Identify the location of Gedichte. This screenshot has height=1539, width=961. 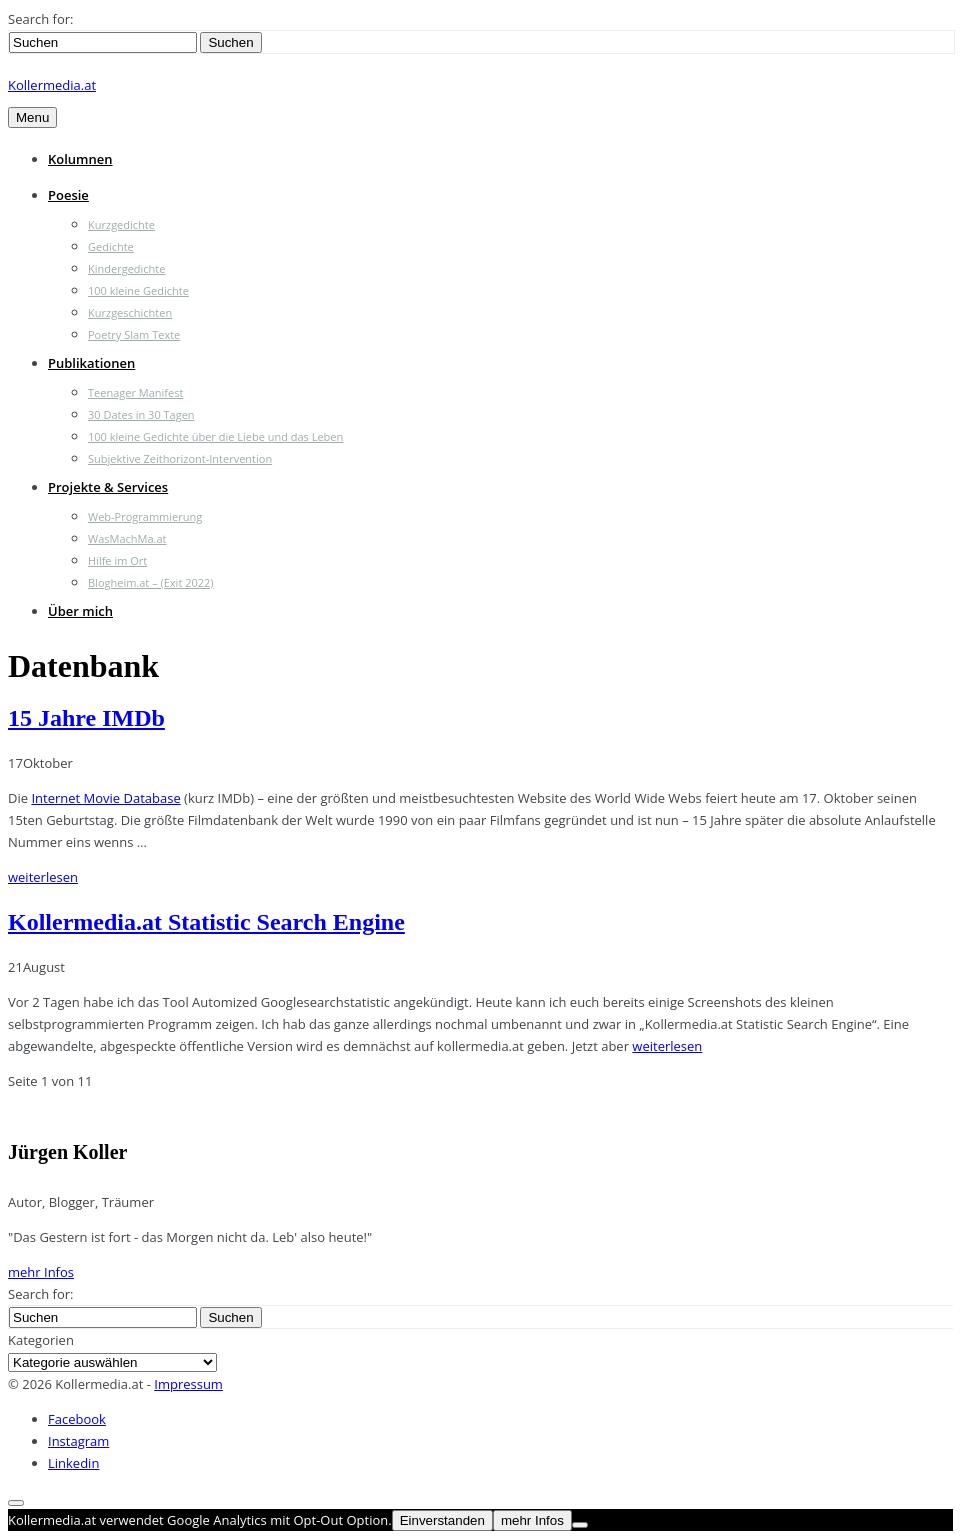
(111, 246).